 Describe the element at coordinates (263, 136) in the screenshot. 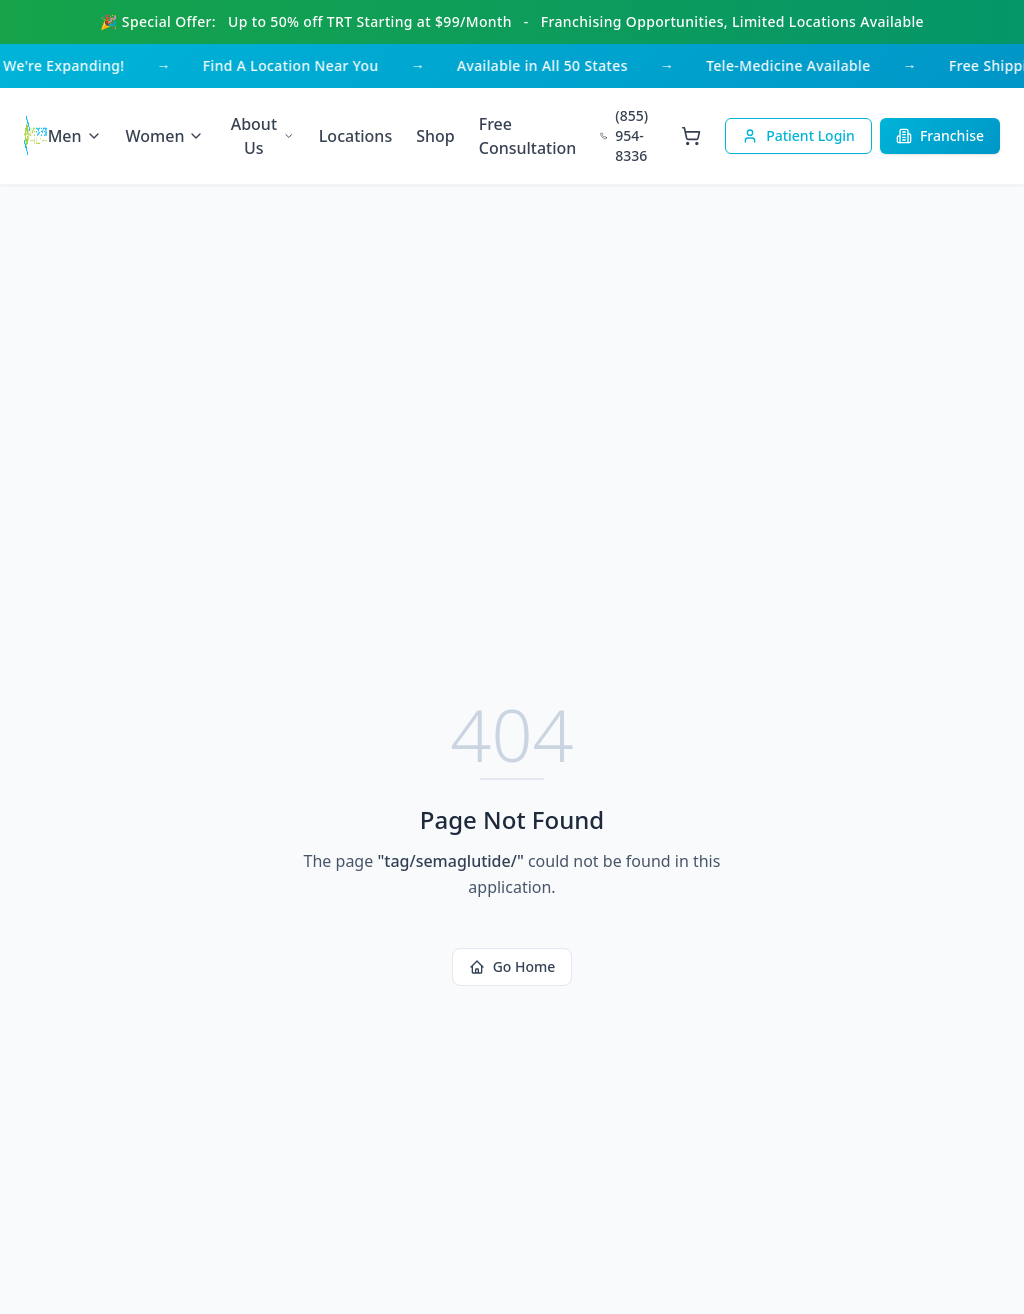

I see `About Us` at that location.